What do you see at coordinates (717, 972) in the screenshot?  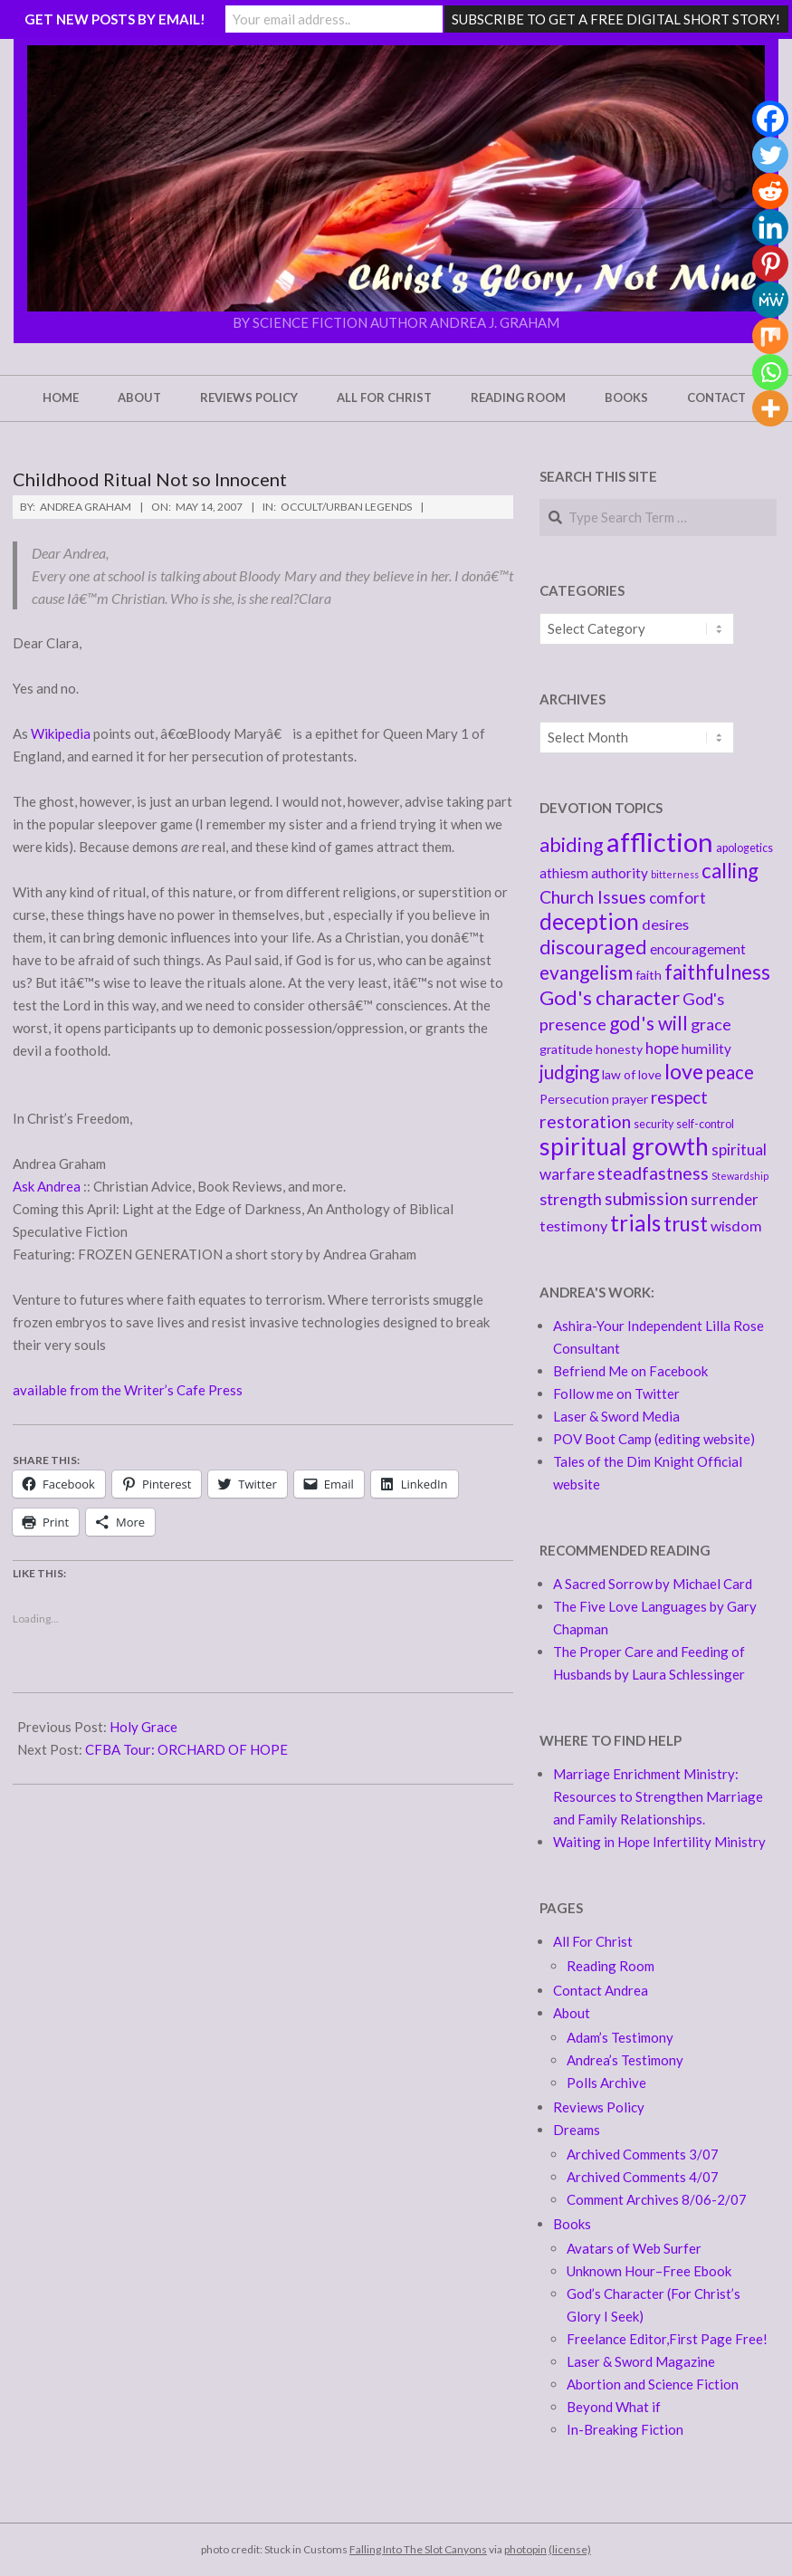 I see `faithfulness [faithfulness (16 items)]` at bounding box center [717, 972].